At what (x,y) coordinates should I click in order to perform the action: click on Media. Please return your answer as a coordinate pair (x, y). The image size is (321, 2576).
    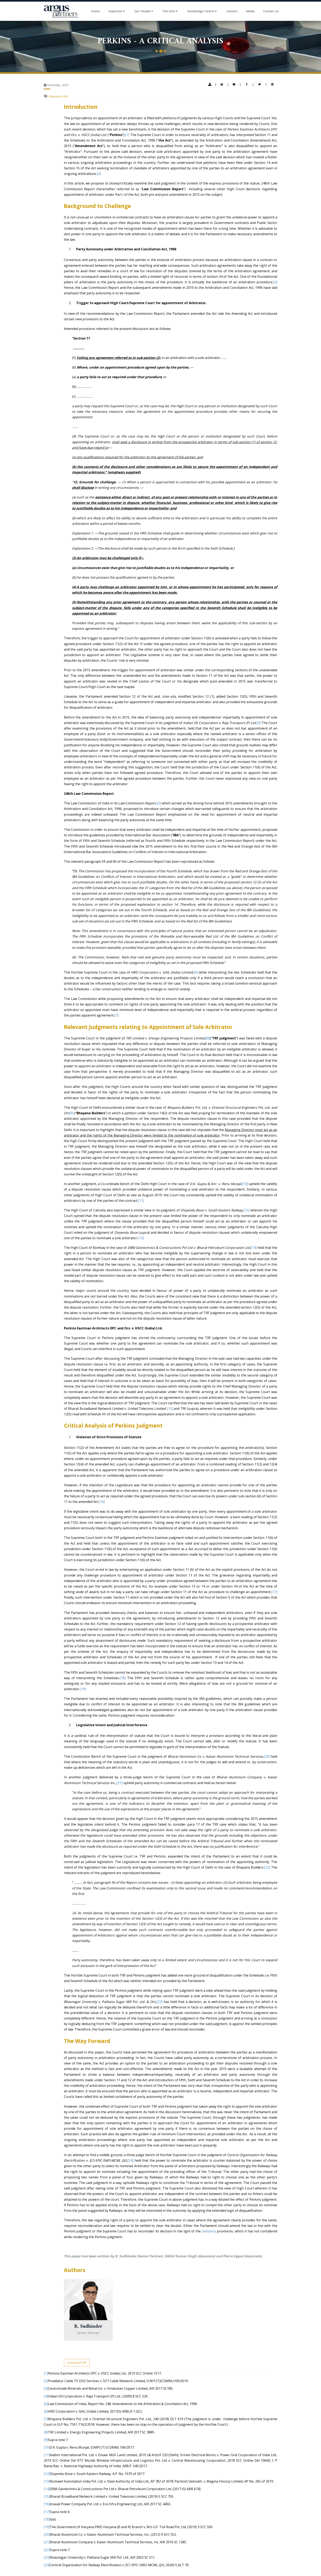
    Looking at the image, I should click on (250, 11).